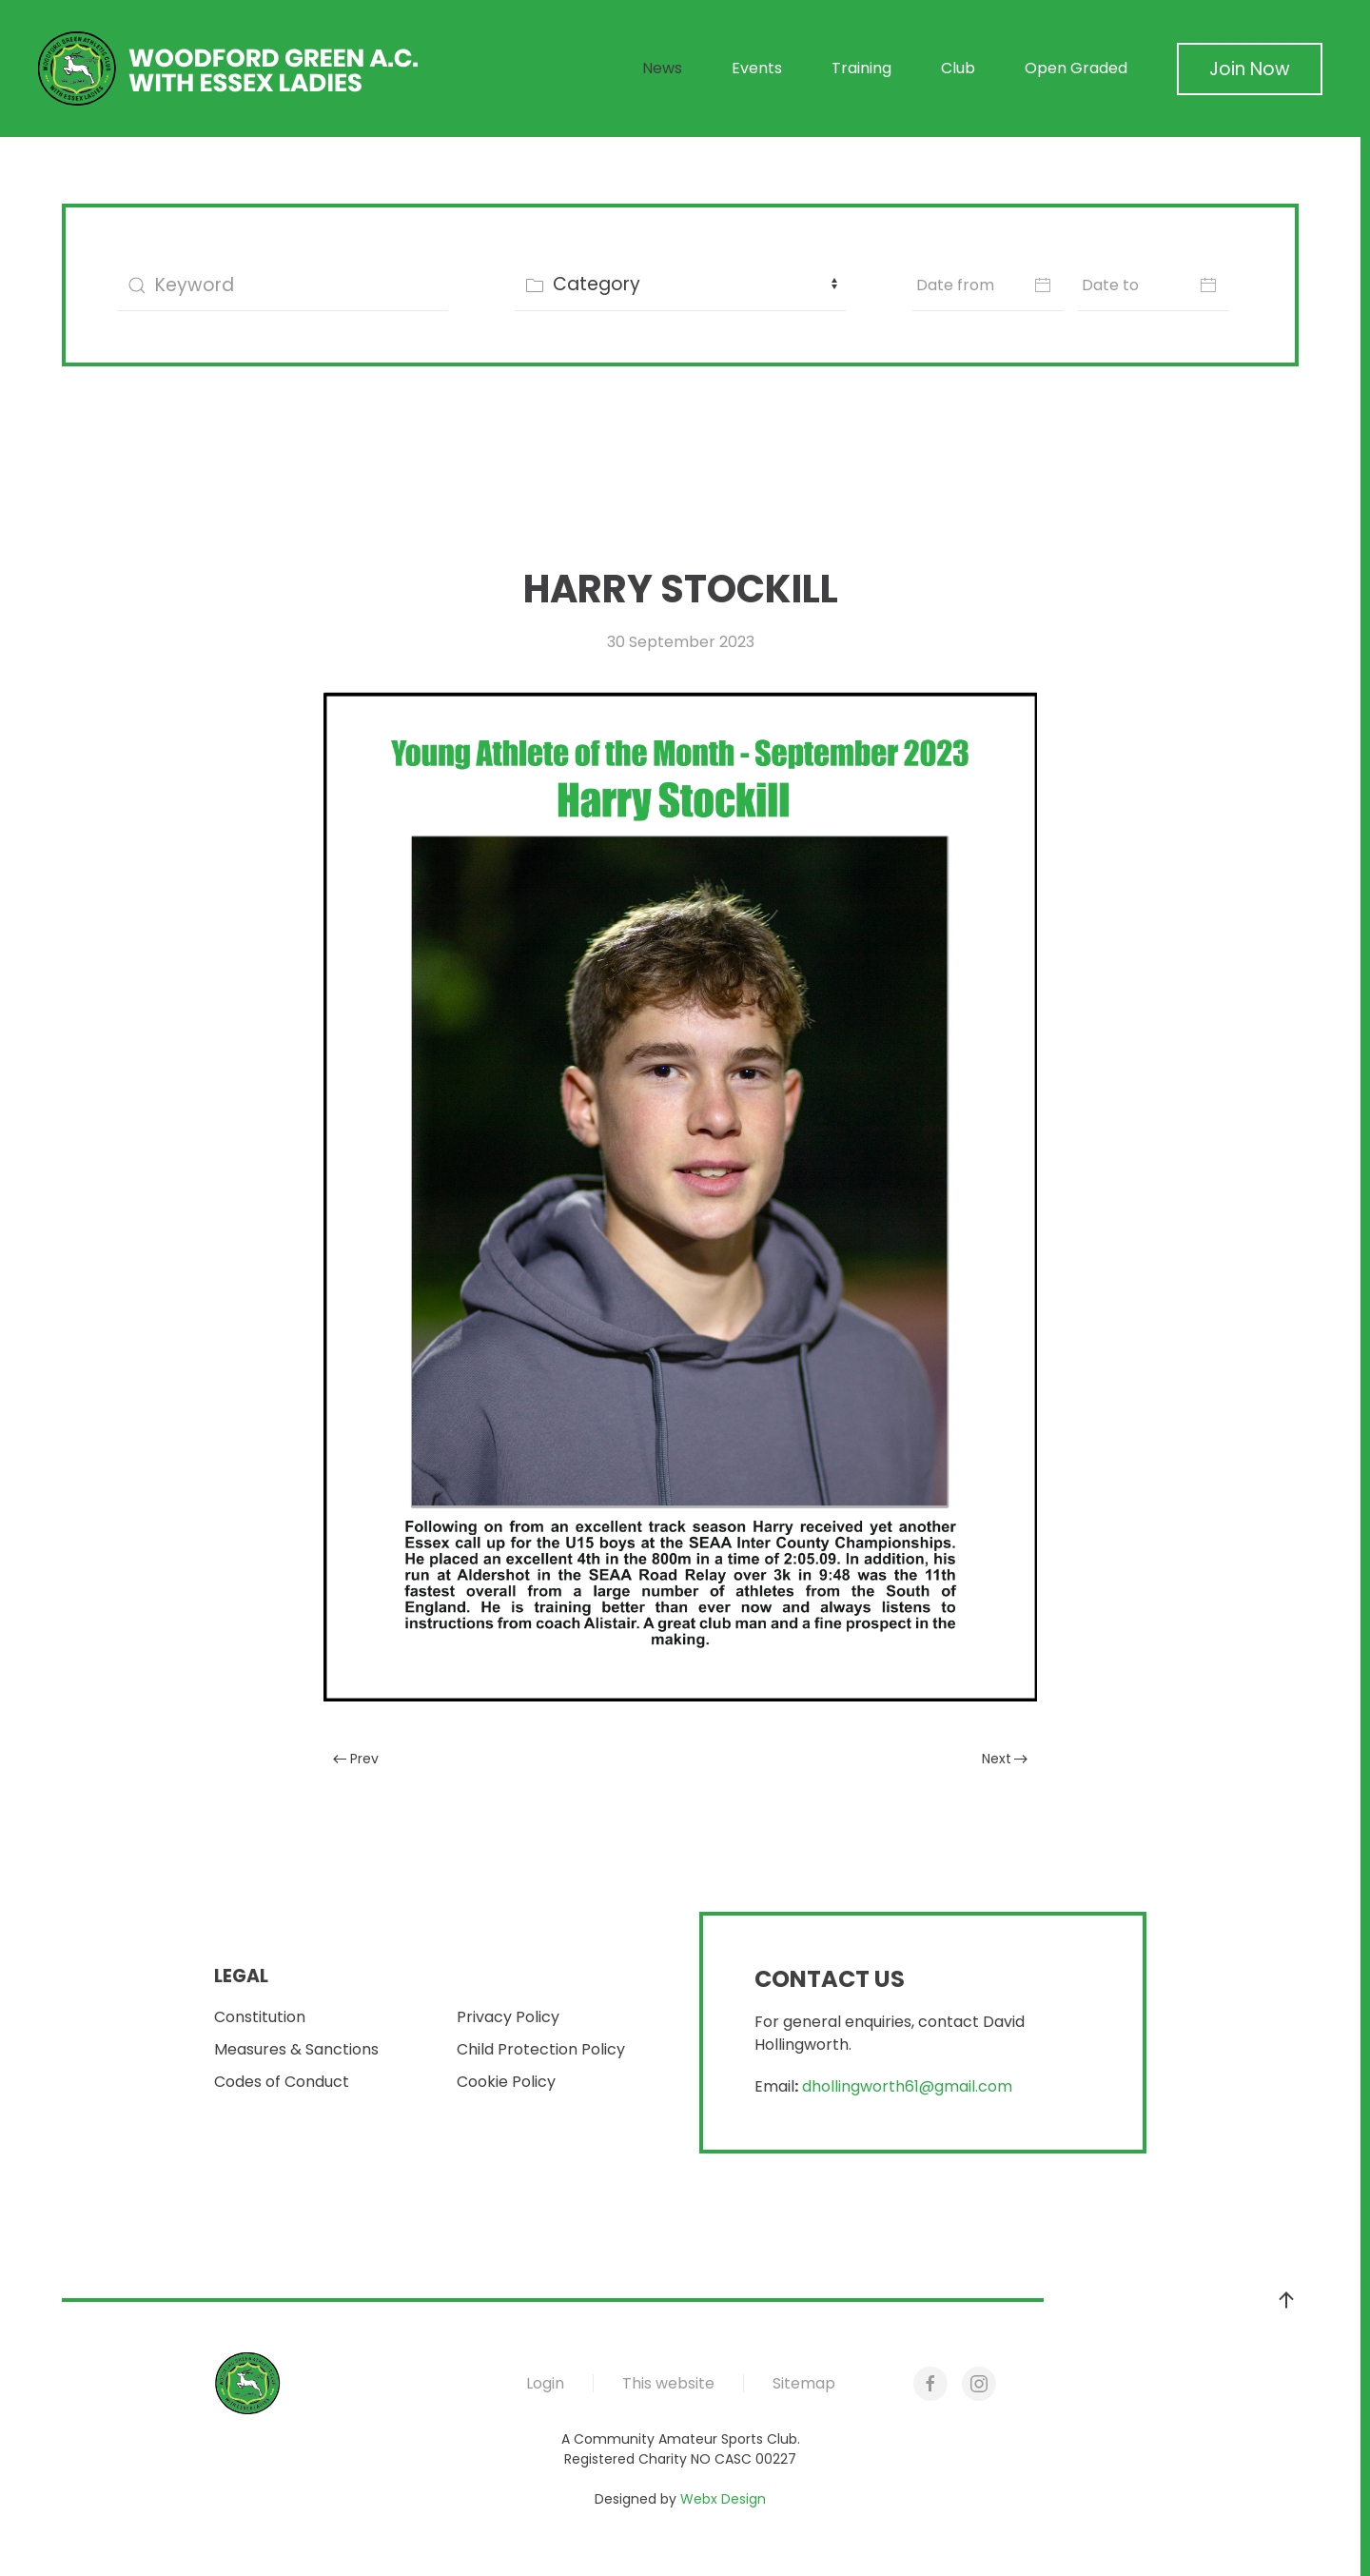 Image resolution: width=1370 pixels, height=2576 pixels. Describe the element at coordinates (804, 2383) in the screenshot. I see `Sitemap` at that location.